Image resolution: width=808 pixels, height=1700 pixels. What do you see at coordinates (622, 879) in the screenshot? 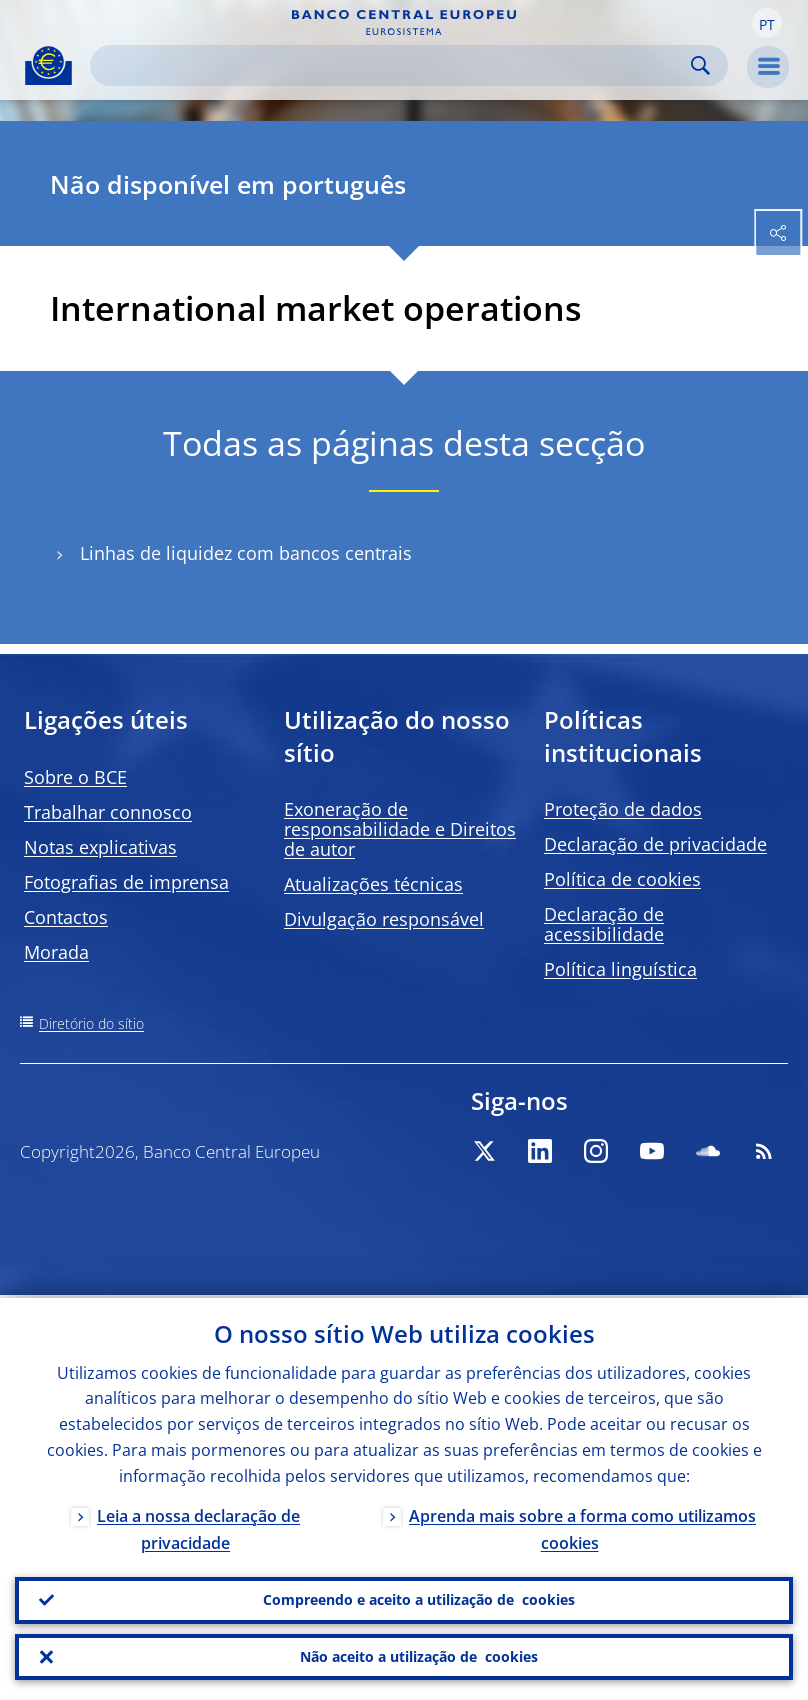
I see `Política de` at bounding box center [622, 879].